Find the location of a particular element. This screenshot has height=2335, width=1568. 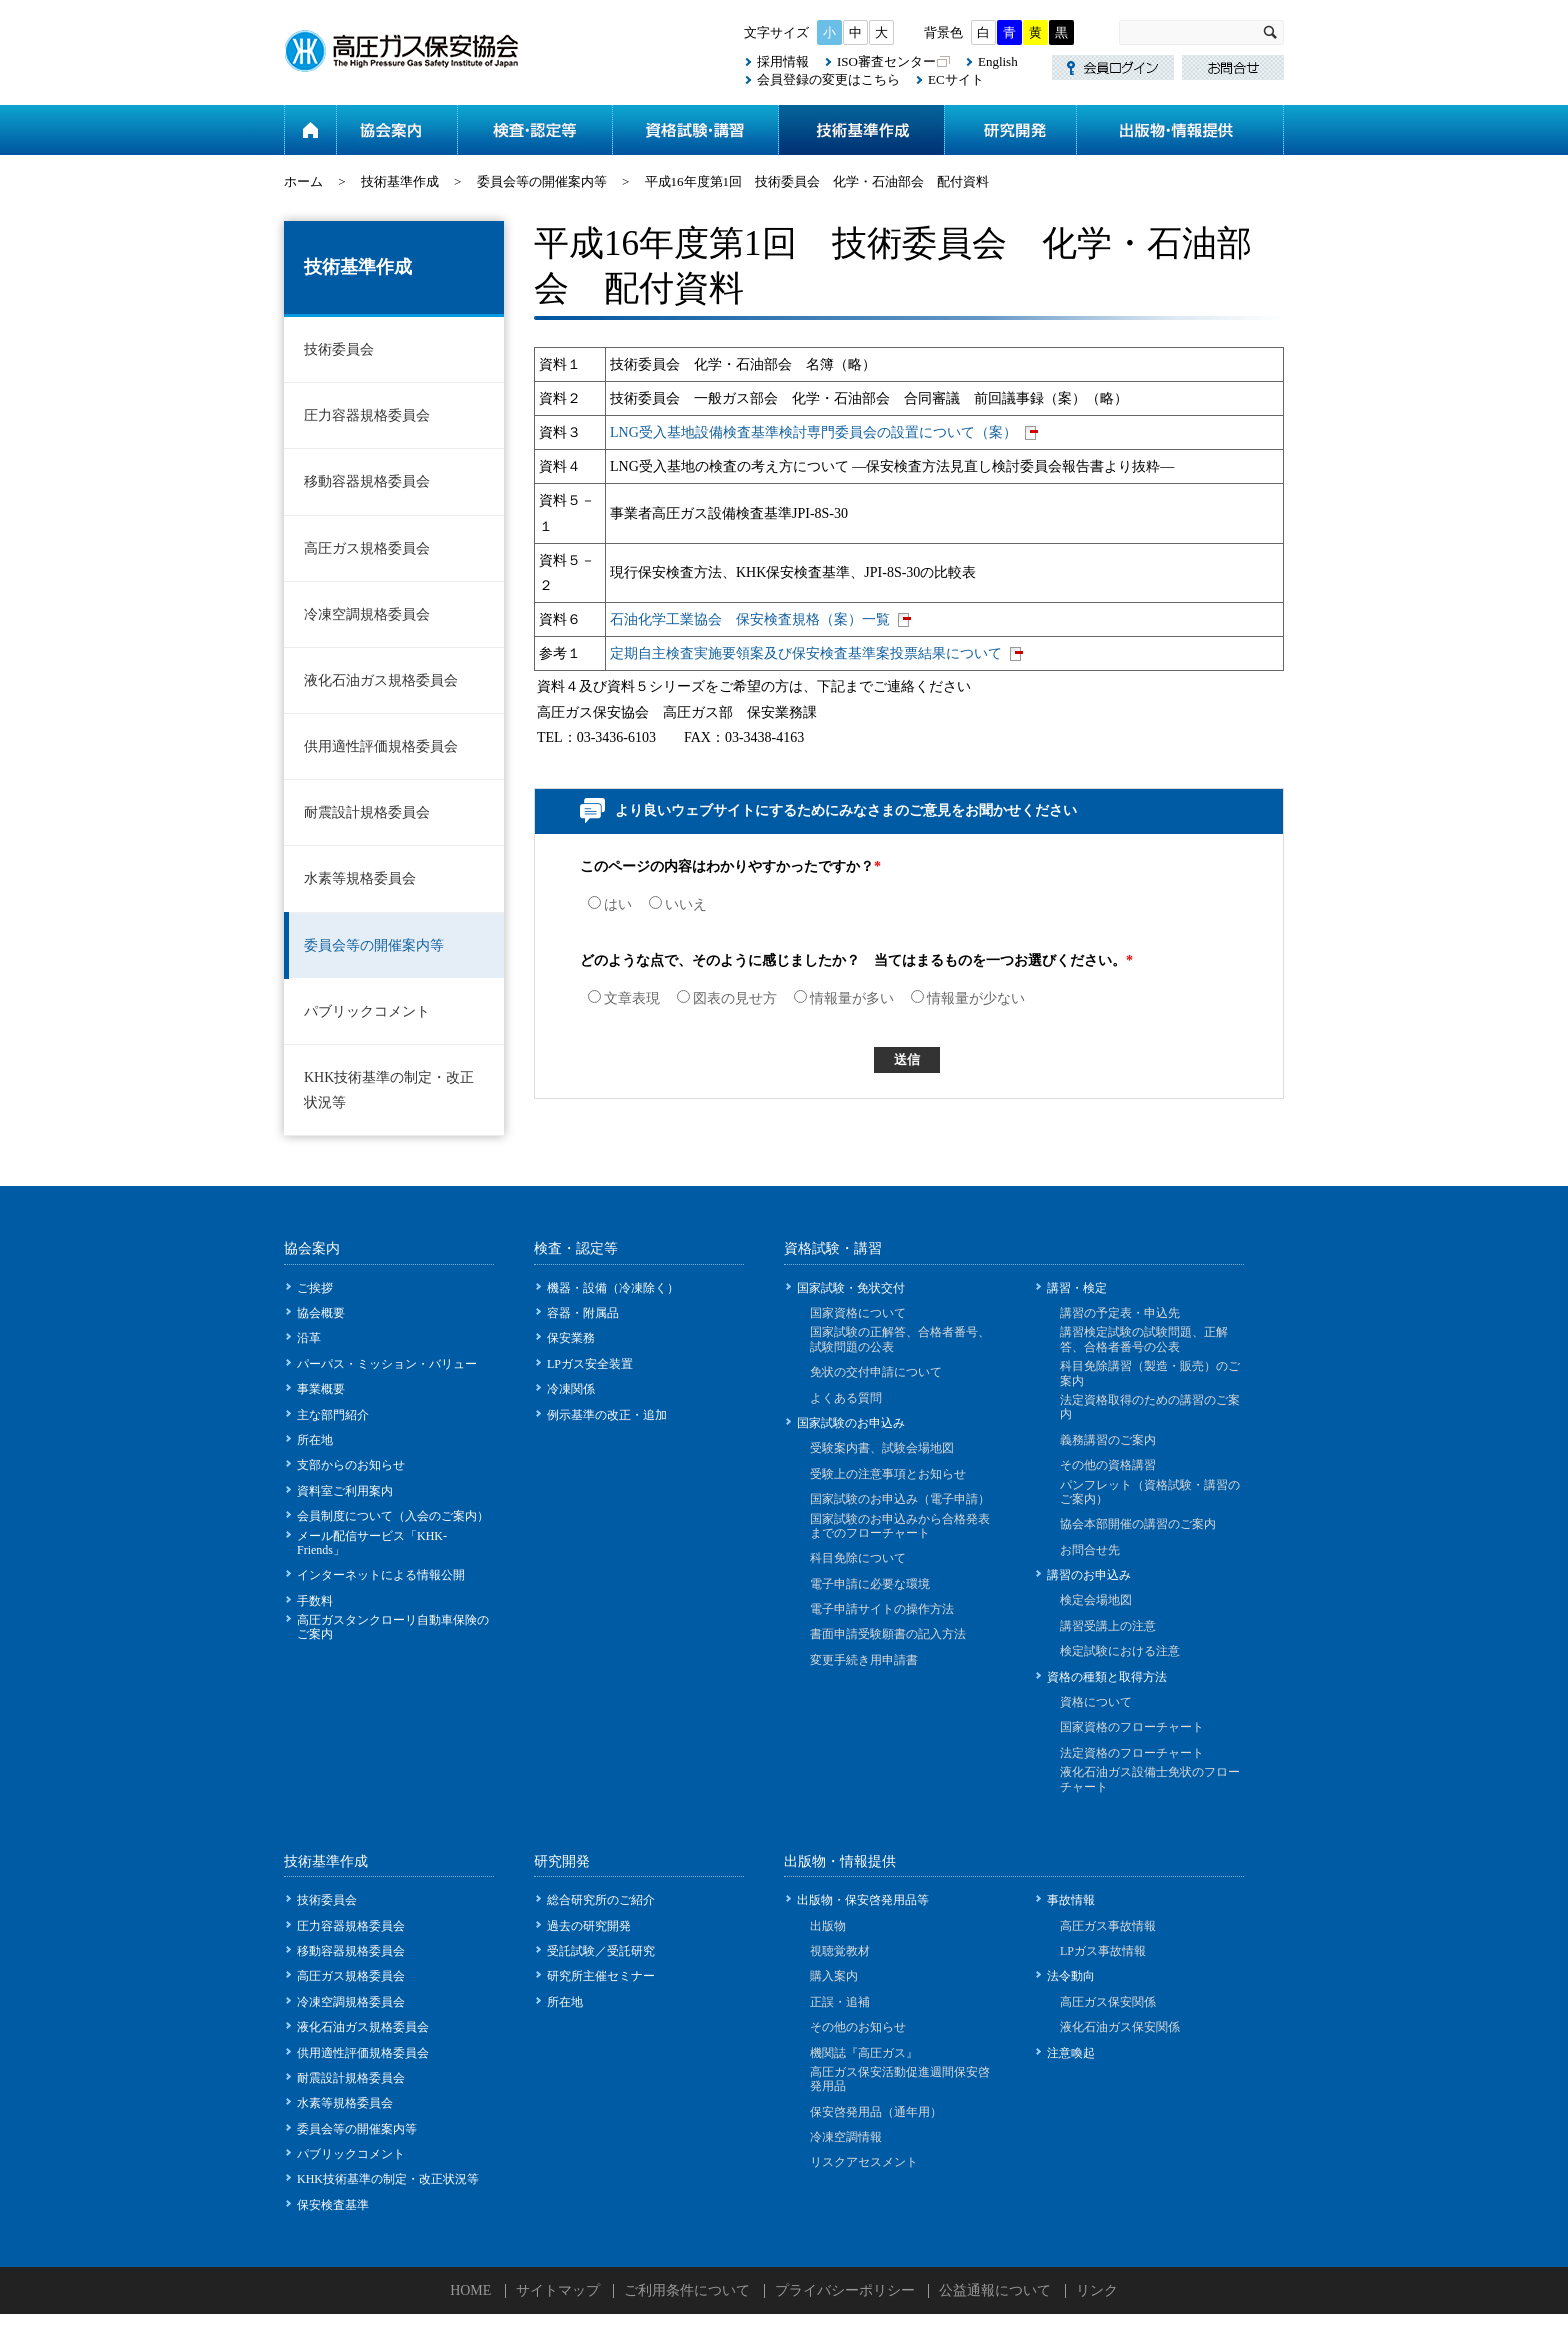

液化石油ガス規格委員会 is located at coordinates (381, 680).